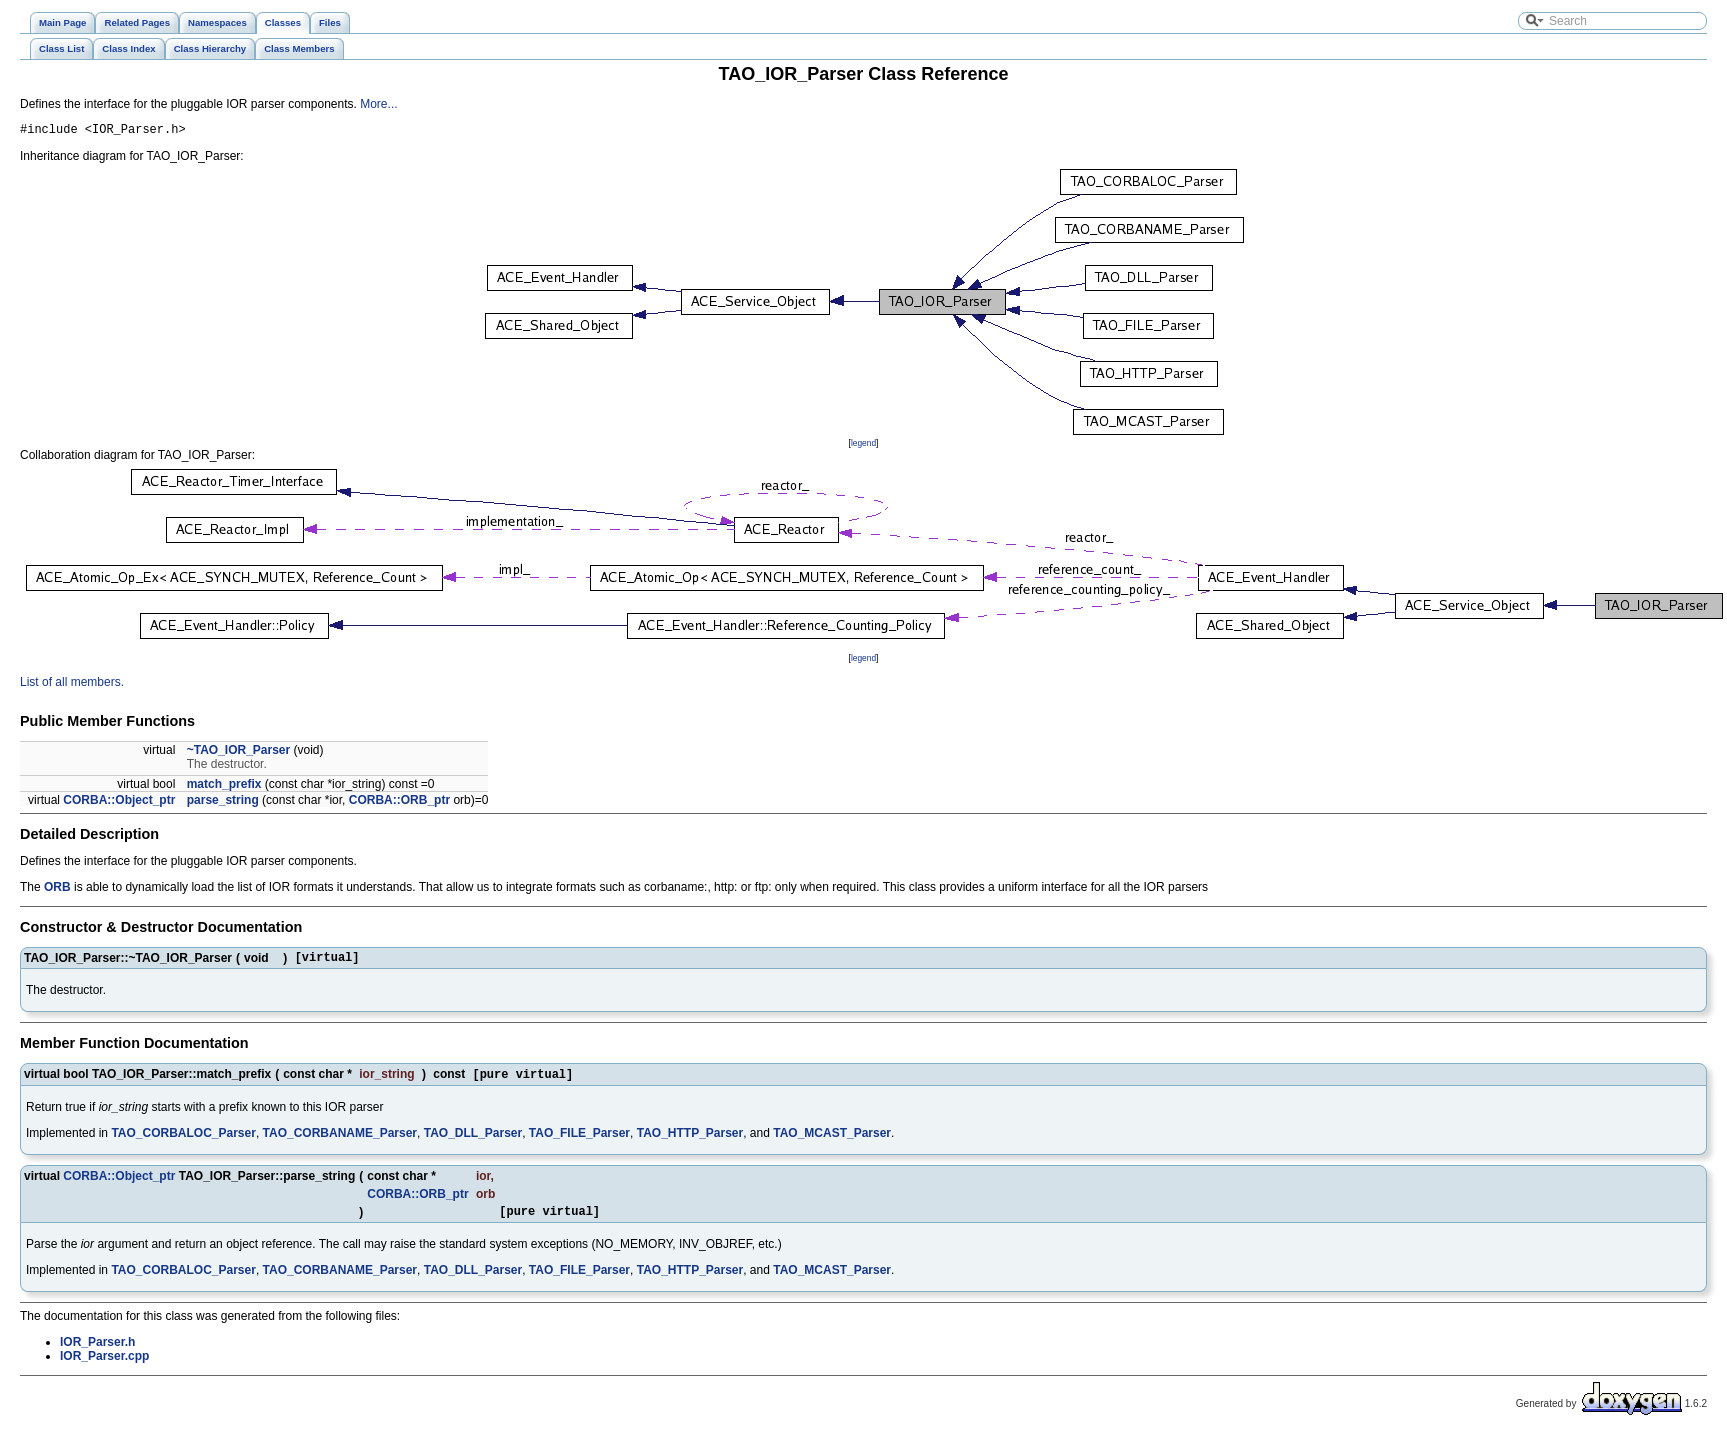  Describe the element at coordinates (224, 787) in the screenshot. I see `match_prefix` at that location.